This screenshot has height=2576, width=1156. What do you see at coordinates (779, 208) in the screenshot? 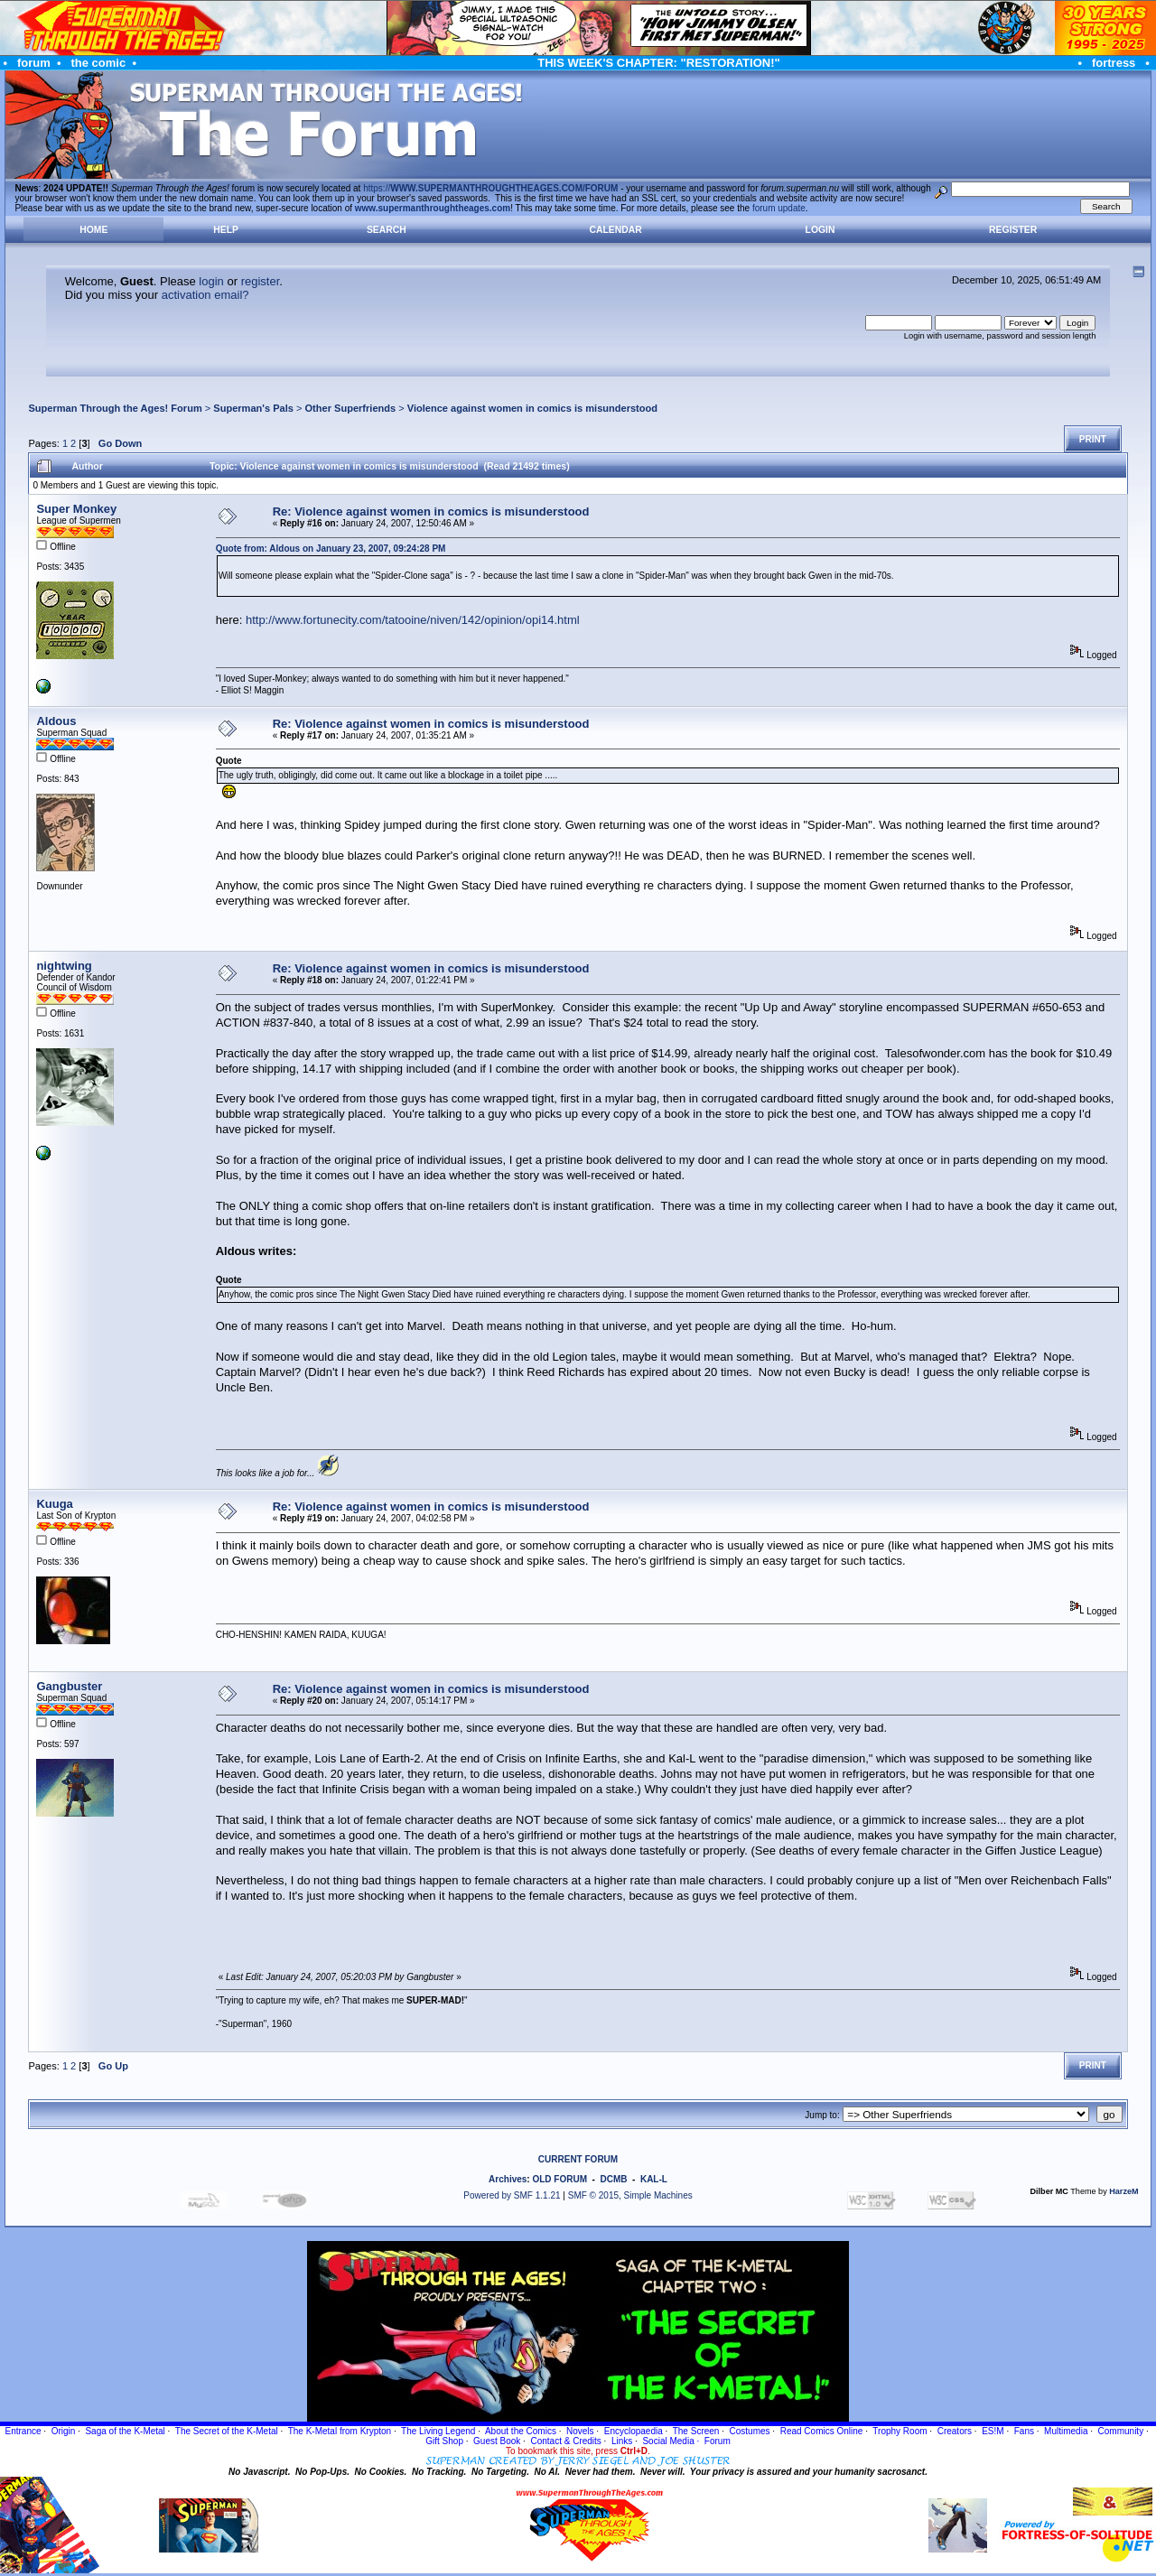
I see `forum update` at bounding box center [779, 208].